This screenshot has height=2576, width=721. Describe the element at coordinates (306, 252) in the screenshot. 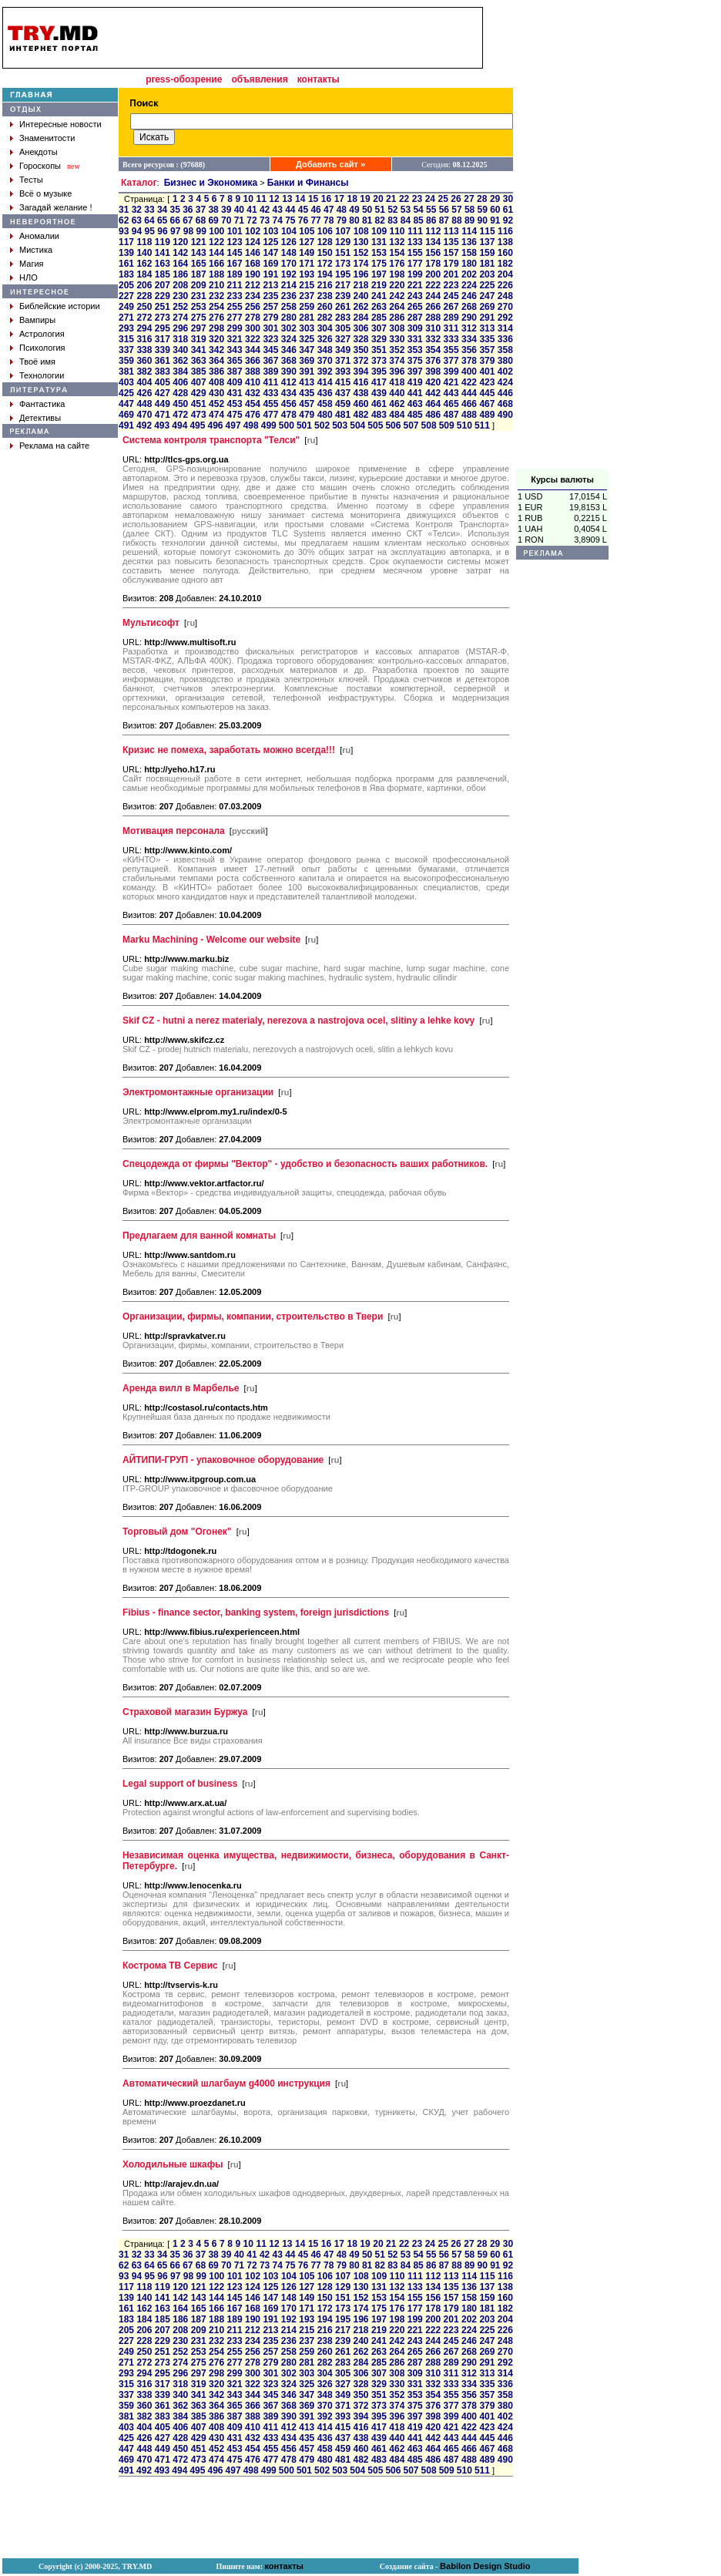

I see `149` at that location.